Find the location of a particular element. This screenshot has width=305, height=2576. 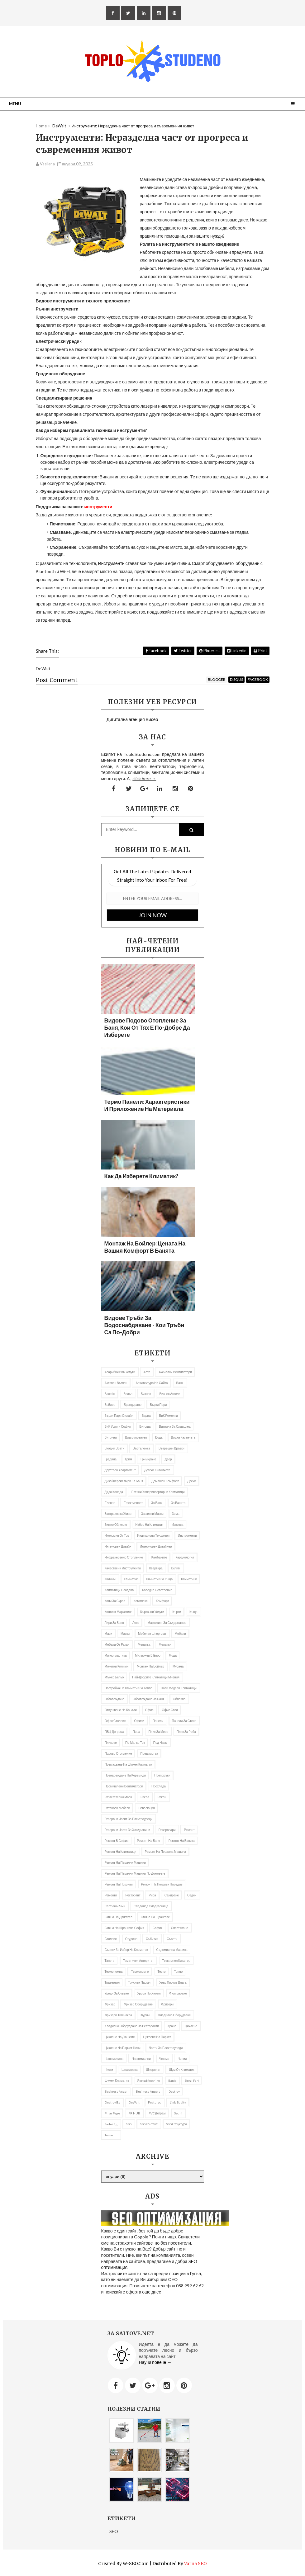

Ремонт на климатици is located at coordinates (120, 1851).